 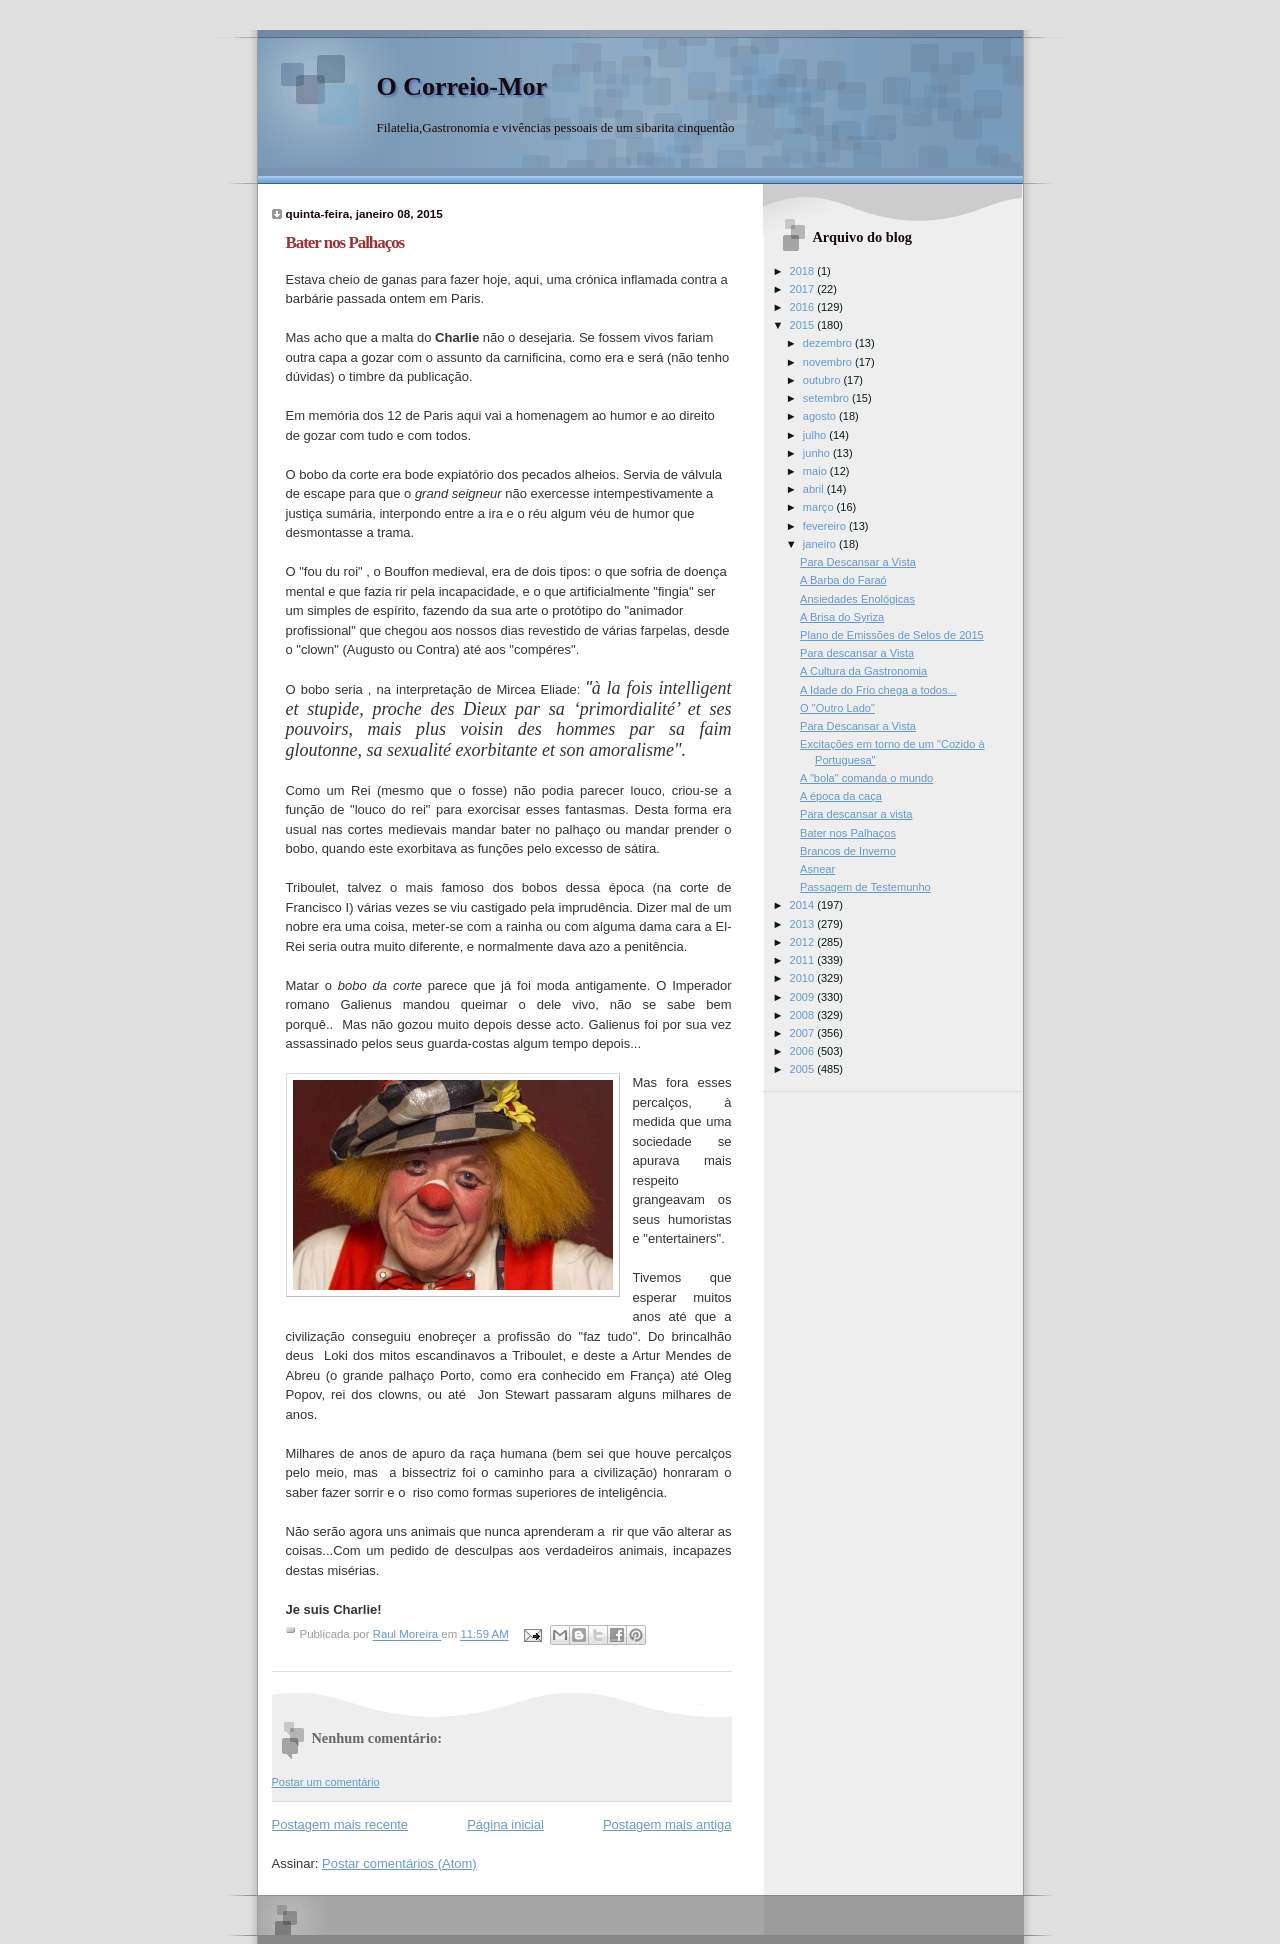 I want to click on 2017, so click(x=804, y=289).